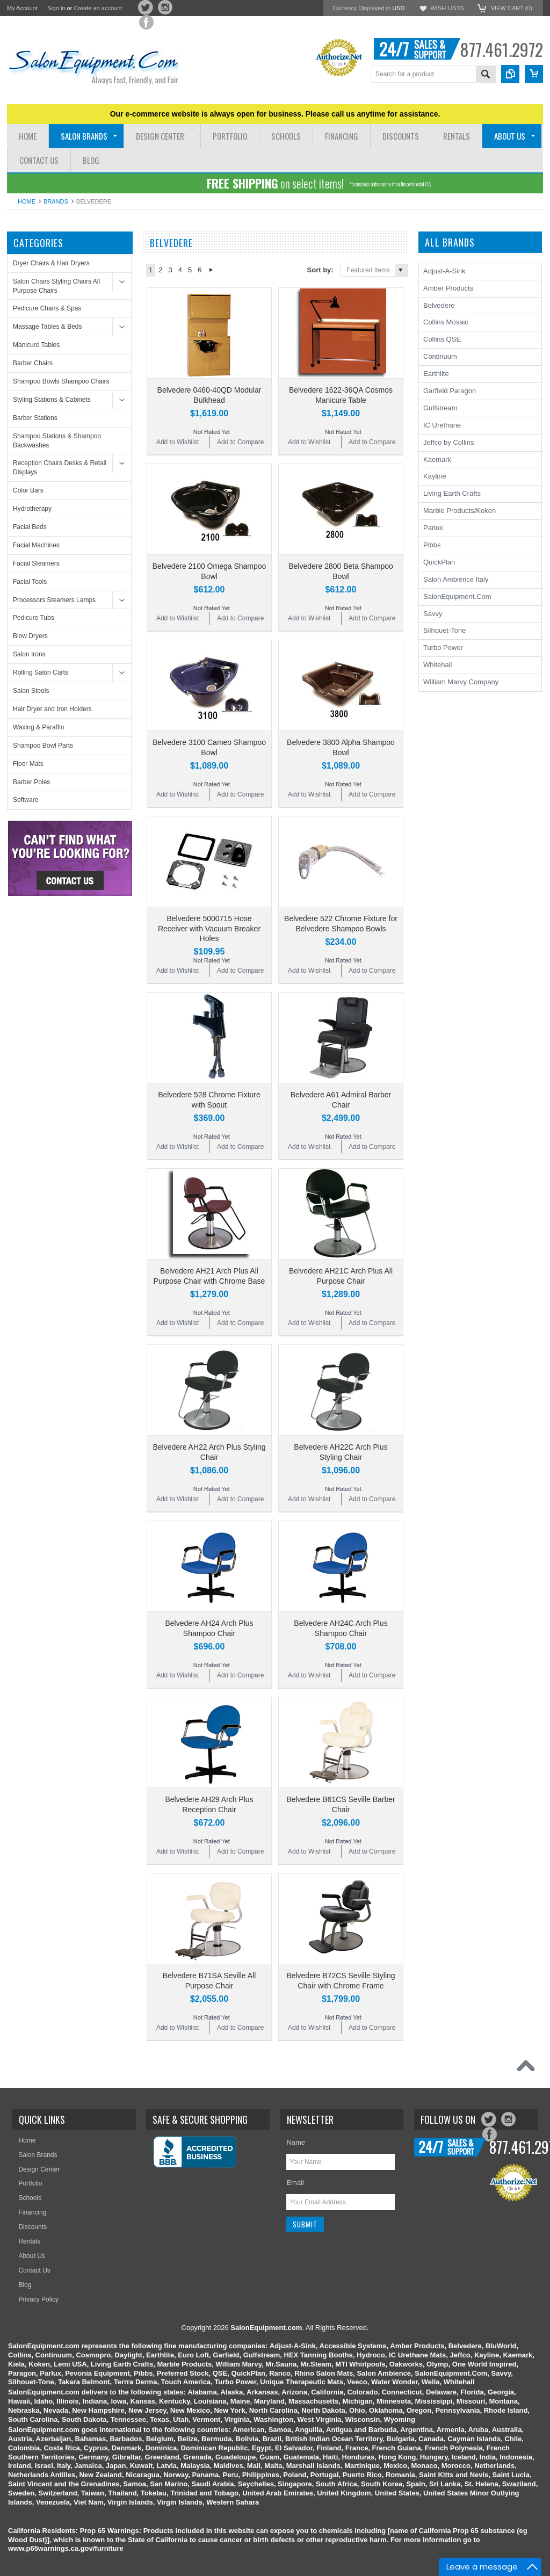  Describe the element at coordinates (33, 617) in the screenshot. I see `Pedicure Tubs` at that location.